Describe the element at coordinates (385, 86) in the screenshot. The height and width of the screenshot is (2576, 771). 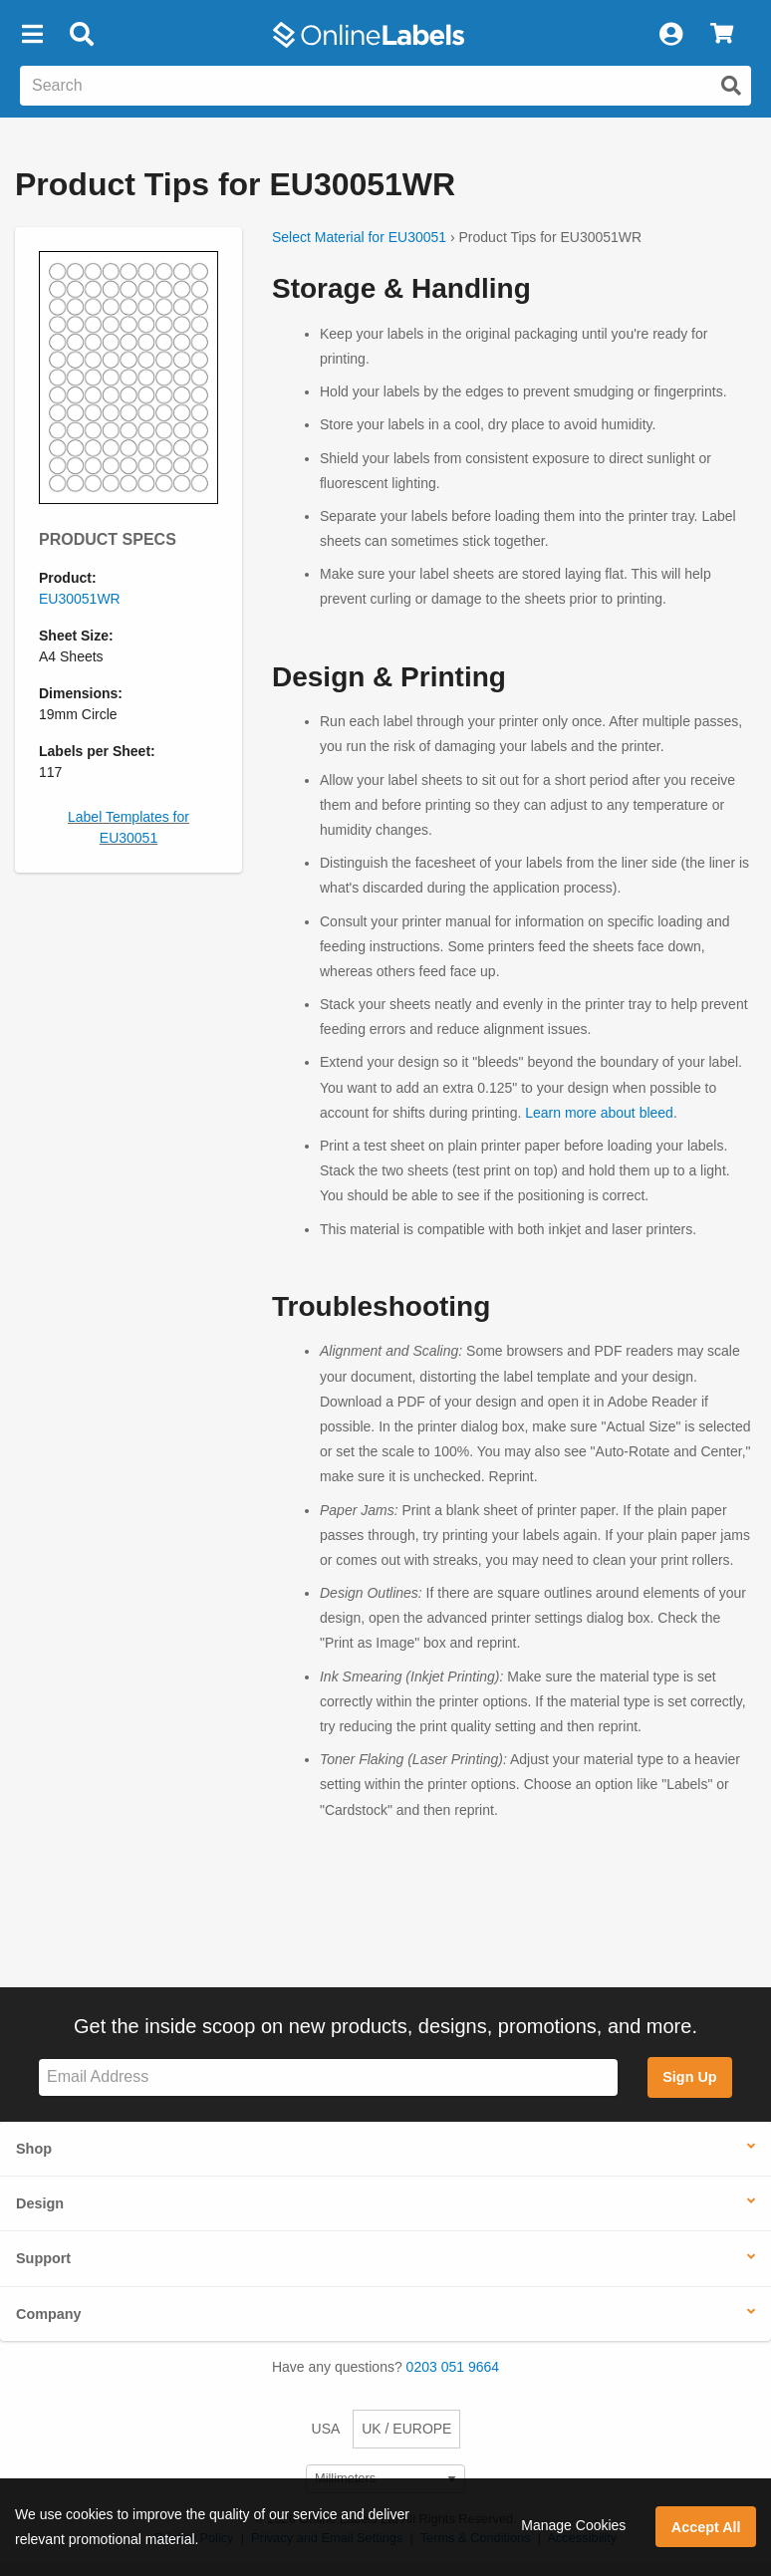
I see `[Search the entire website]` at that location.